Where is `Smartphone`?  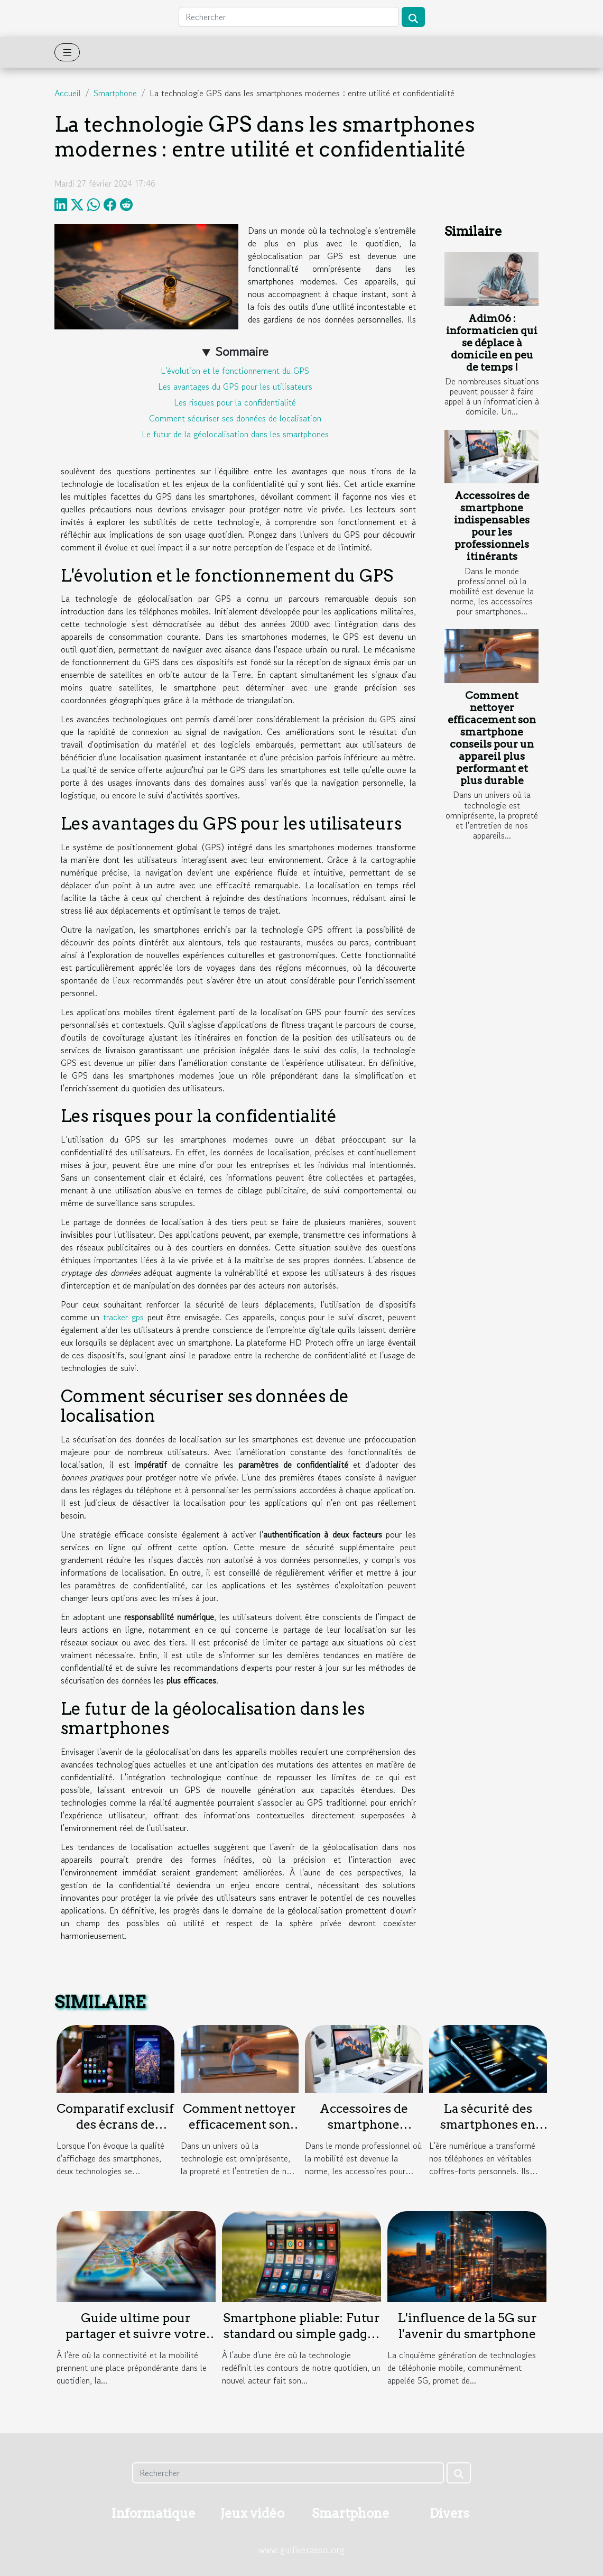
Smartphone is located at coordinates (115, 93).